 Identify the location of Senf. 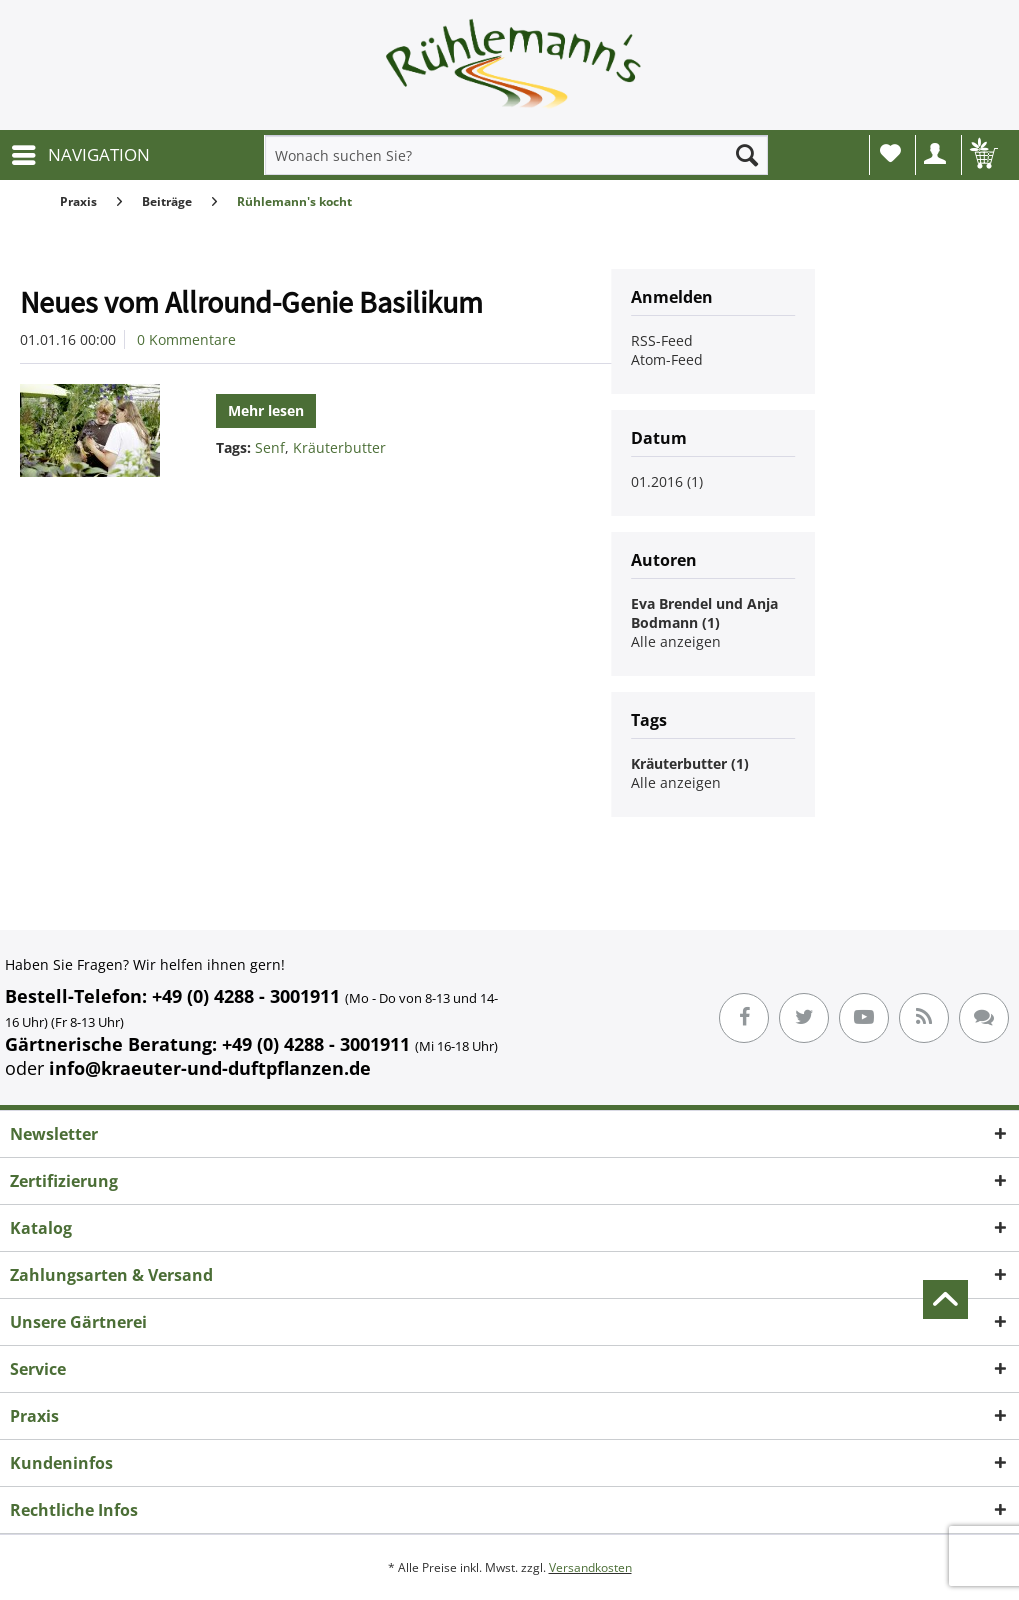
(270, 447).